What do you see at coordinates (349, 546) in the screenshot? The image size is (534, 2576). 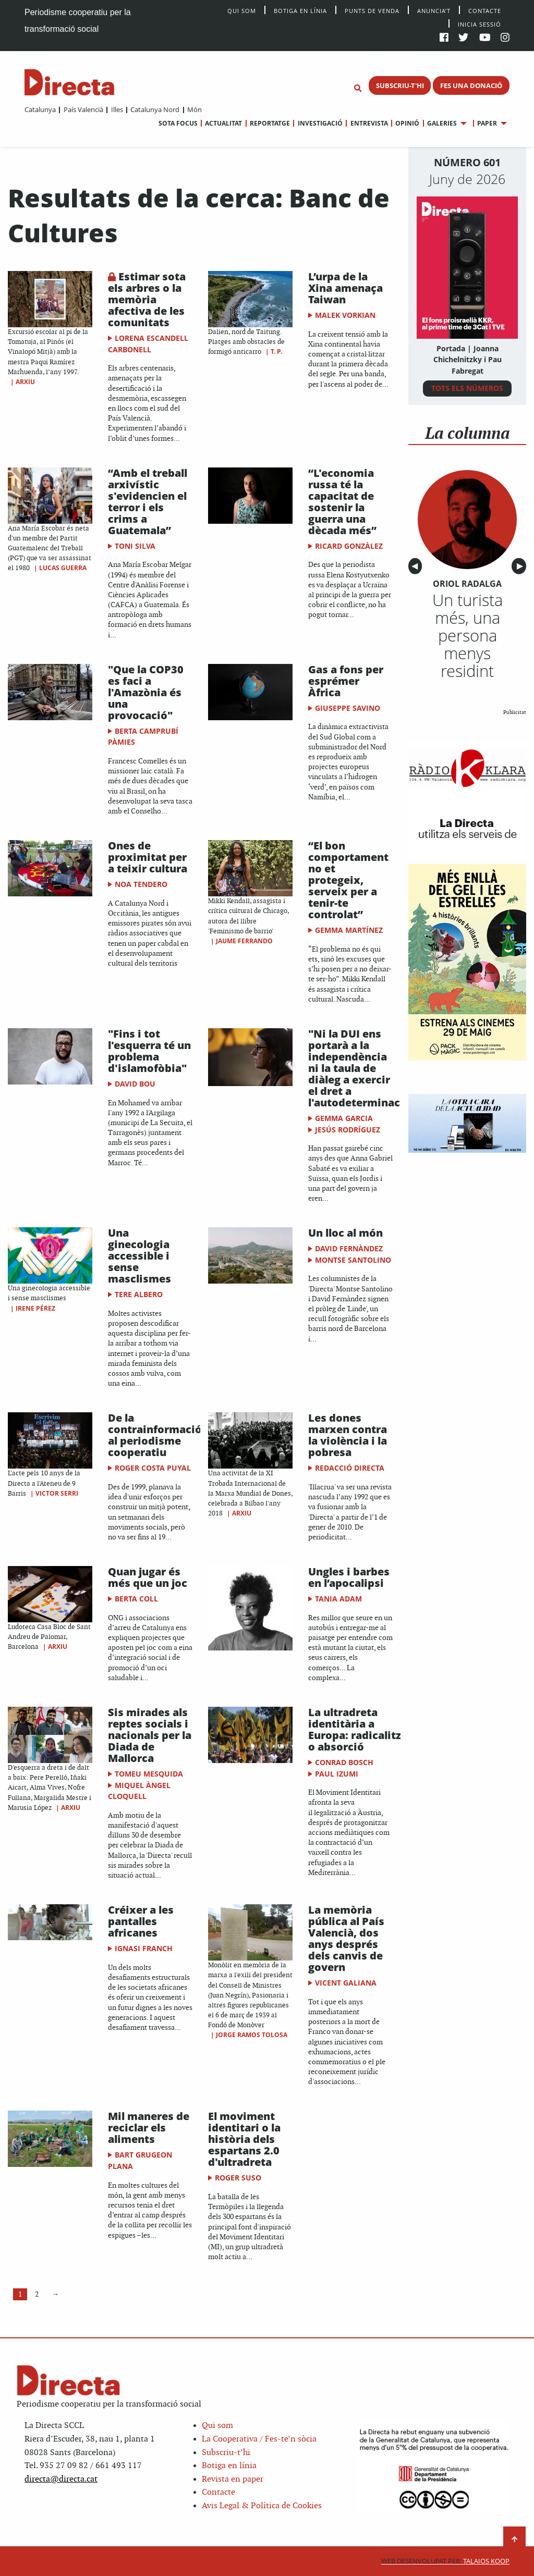 I see `Ricard Gonzàlez` at bounding box center [349, 546].